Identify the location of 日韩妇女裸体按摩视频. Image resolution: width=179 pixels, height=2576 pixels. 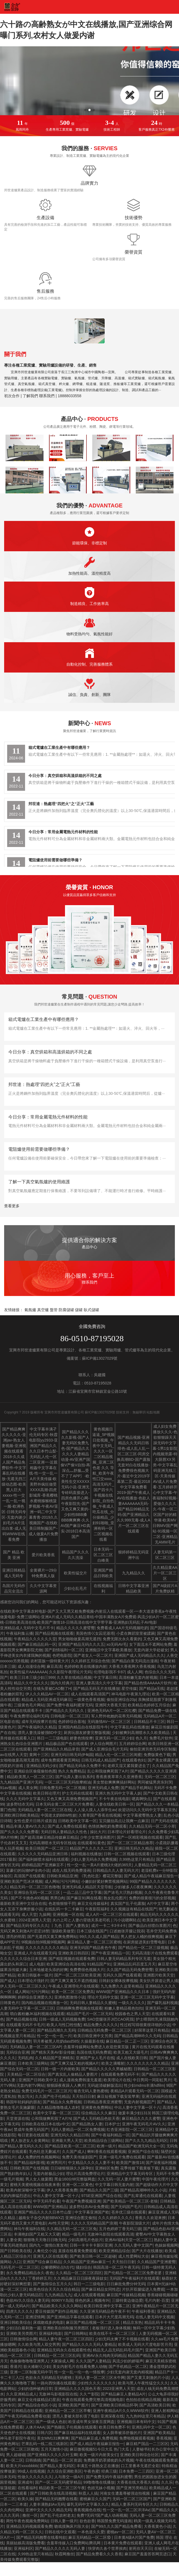
(118, 1980).